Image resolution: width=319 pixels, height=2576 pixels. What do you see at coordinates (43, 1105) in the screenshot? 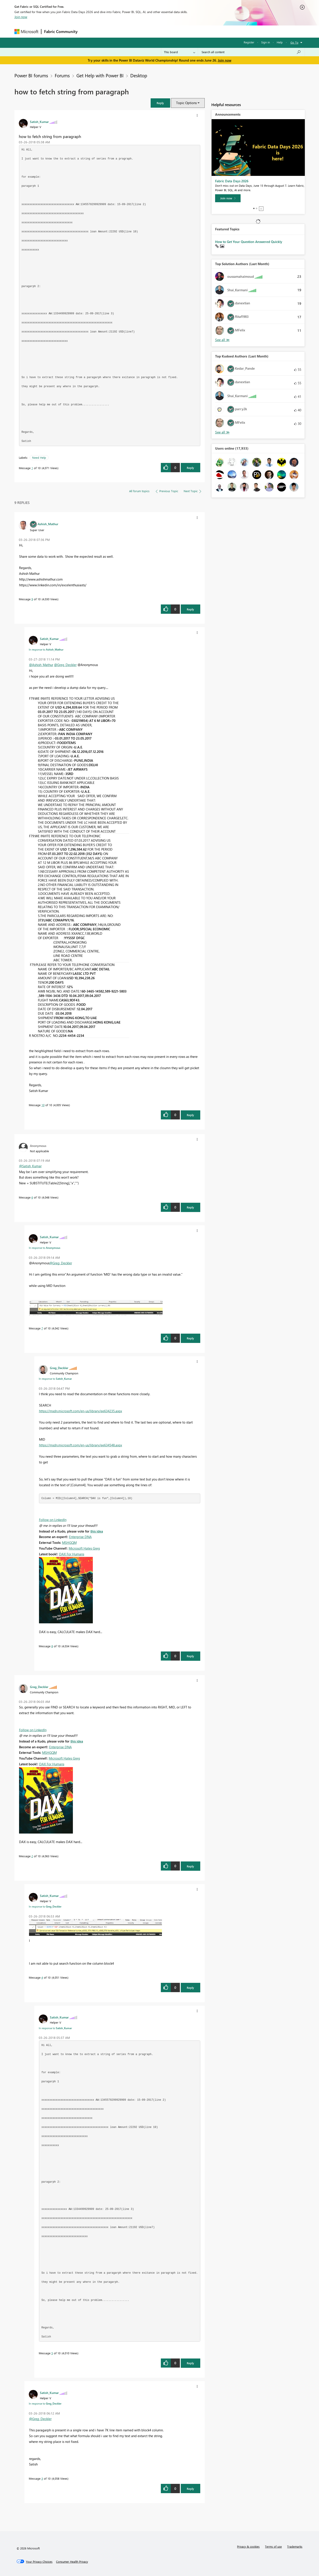
I see `10 [Message 10 of 10]` at bounding box center [43, 1105].